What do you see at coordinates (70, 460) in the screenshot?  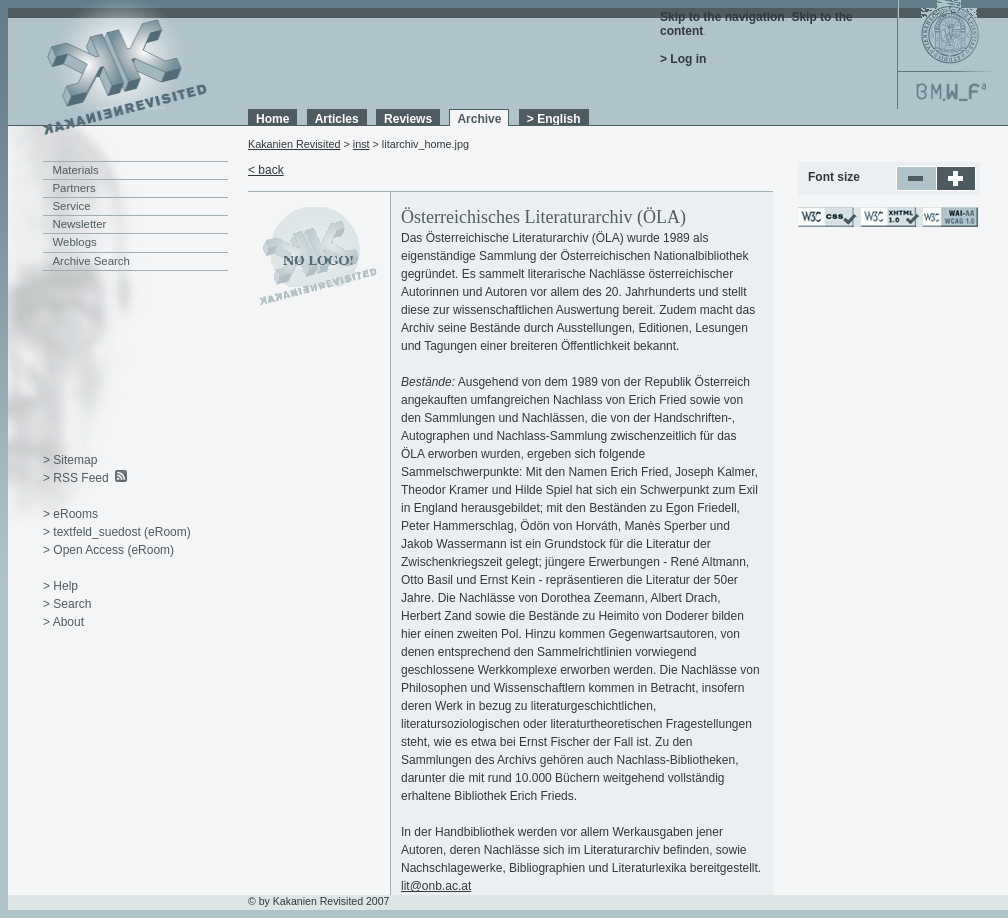 I see `> Sitemap` at bounding box center [70, 460].